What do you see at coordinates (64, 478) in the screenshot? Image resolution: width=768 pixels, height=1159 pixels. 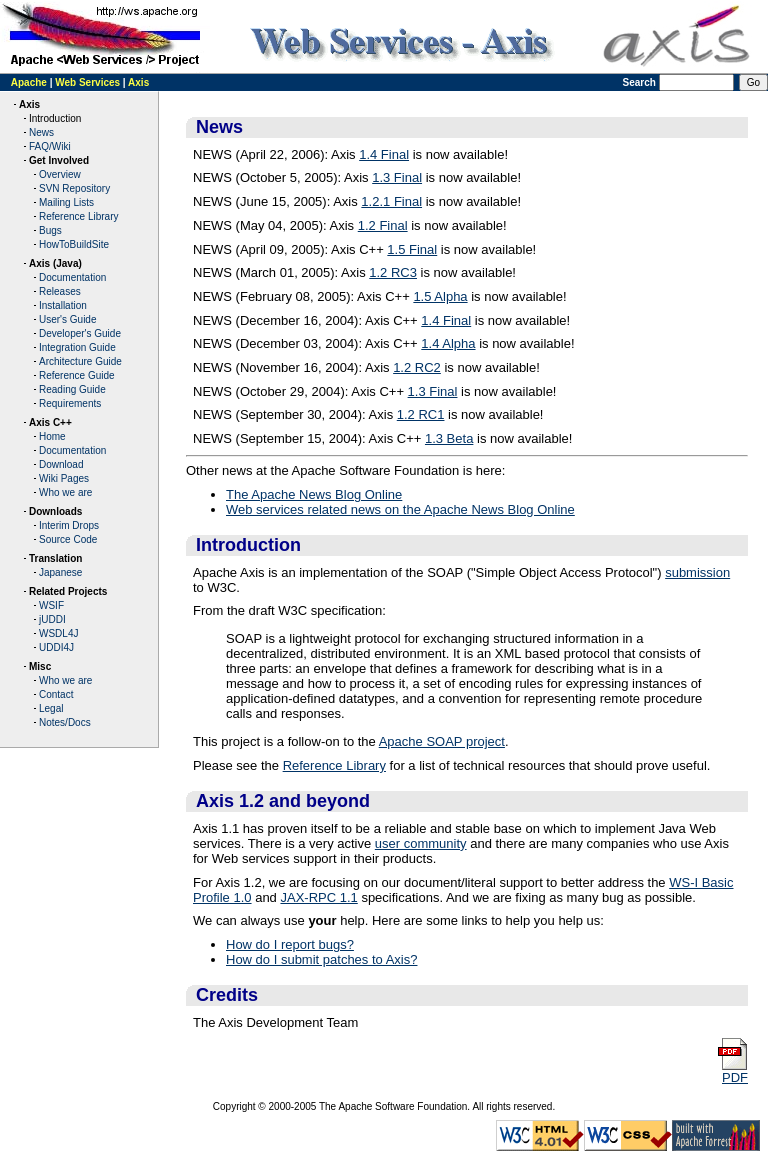 I see `Wiki Pages` at bounding box center [64, 478].